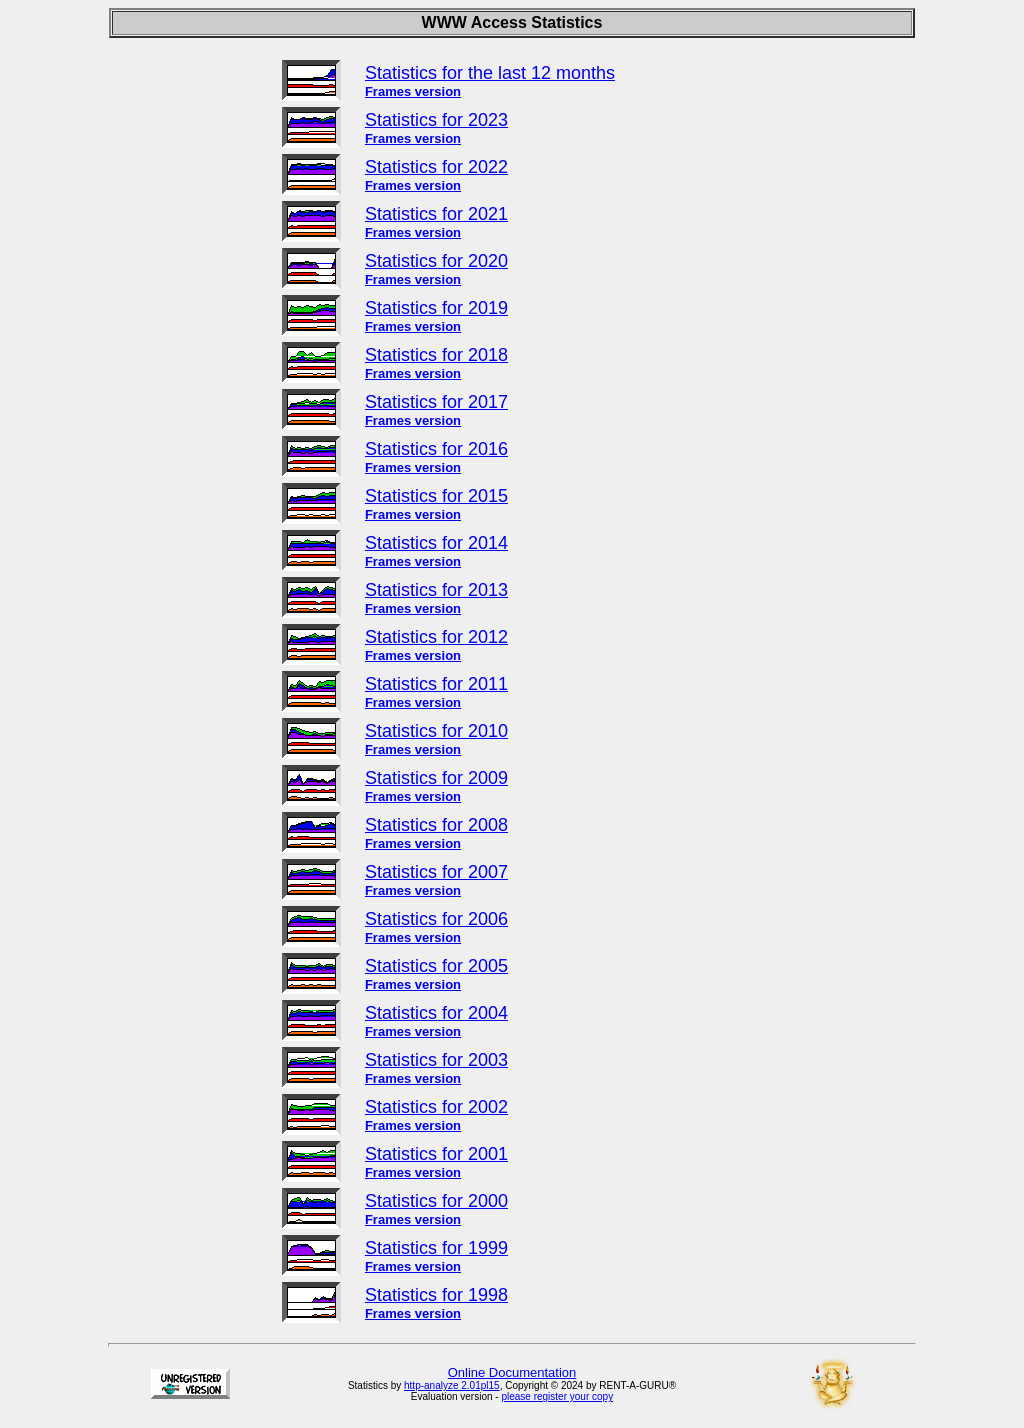 The image size is (1024, 1428). I want to click on Statistics for 2004, so click(436, 1013).